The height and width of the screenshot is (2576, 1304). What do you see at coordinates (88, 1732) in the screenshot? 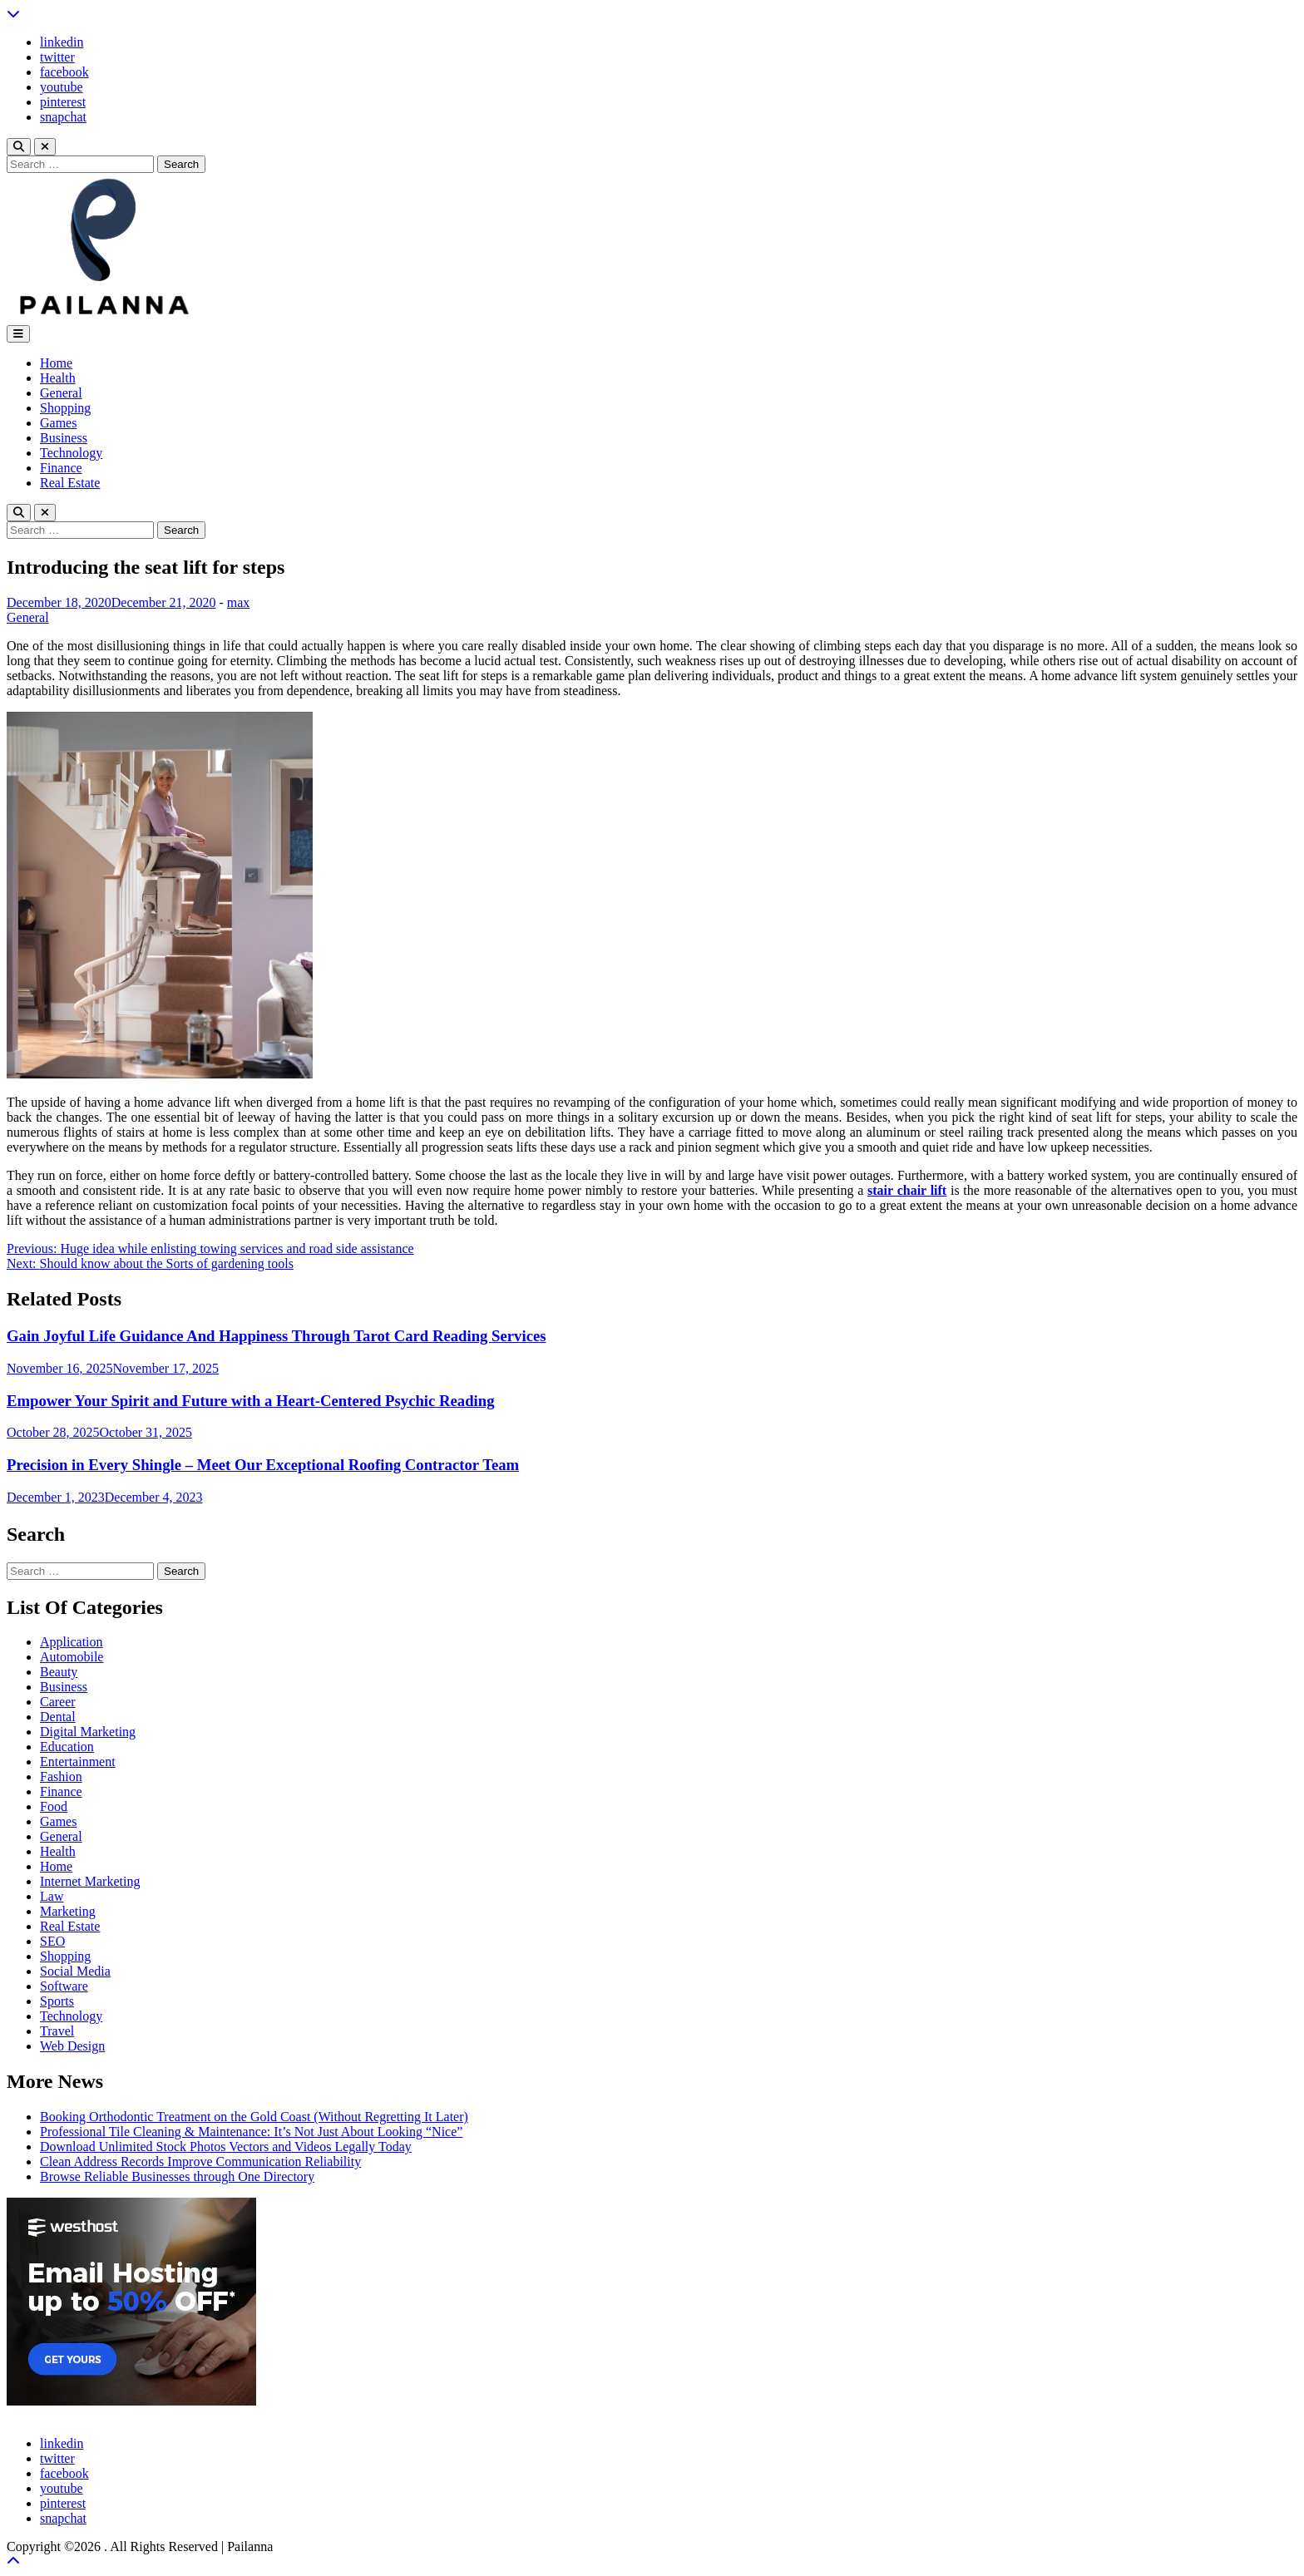
I see `Digital Marketing` at bounding box center [88, 1732].